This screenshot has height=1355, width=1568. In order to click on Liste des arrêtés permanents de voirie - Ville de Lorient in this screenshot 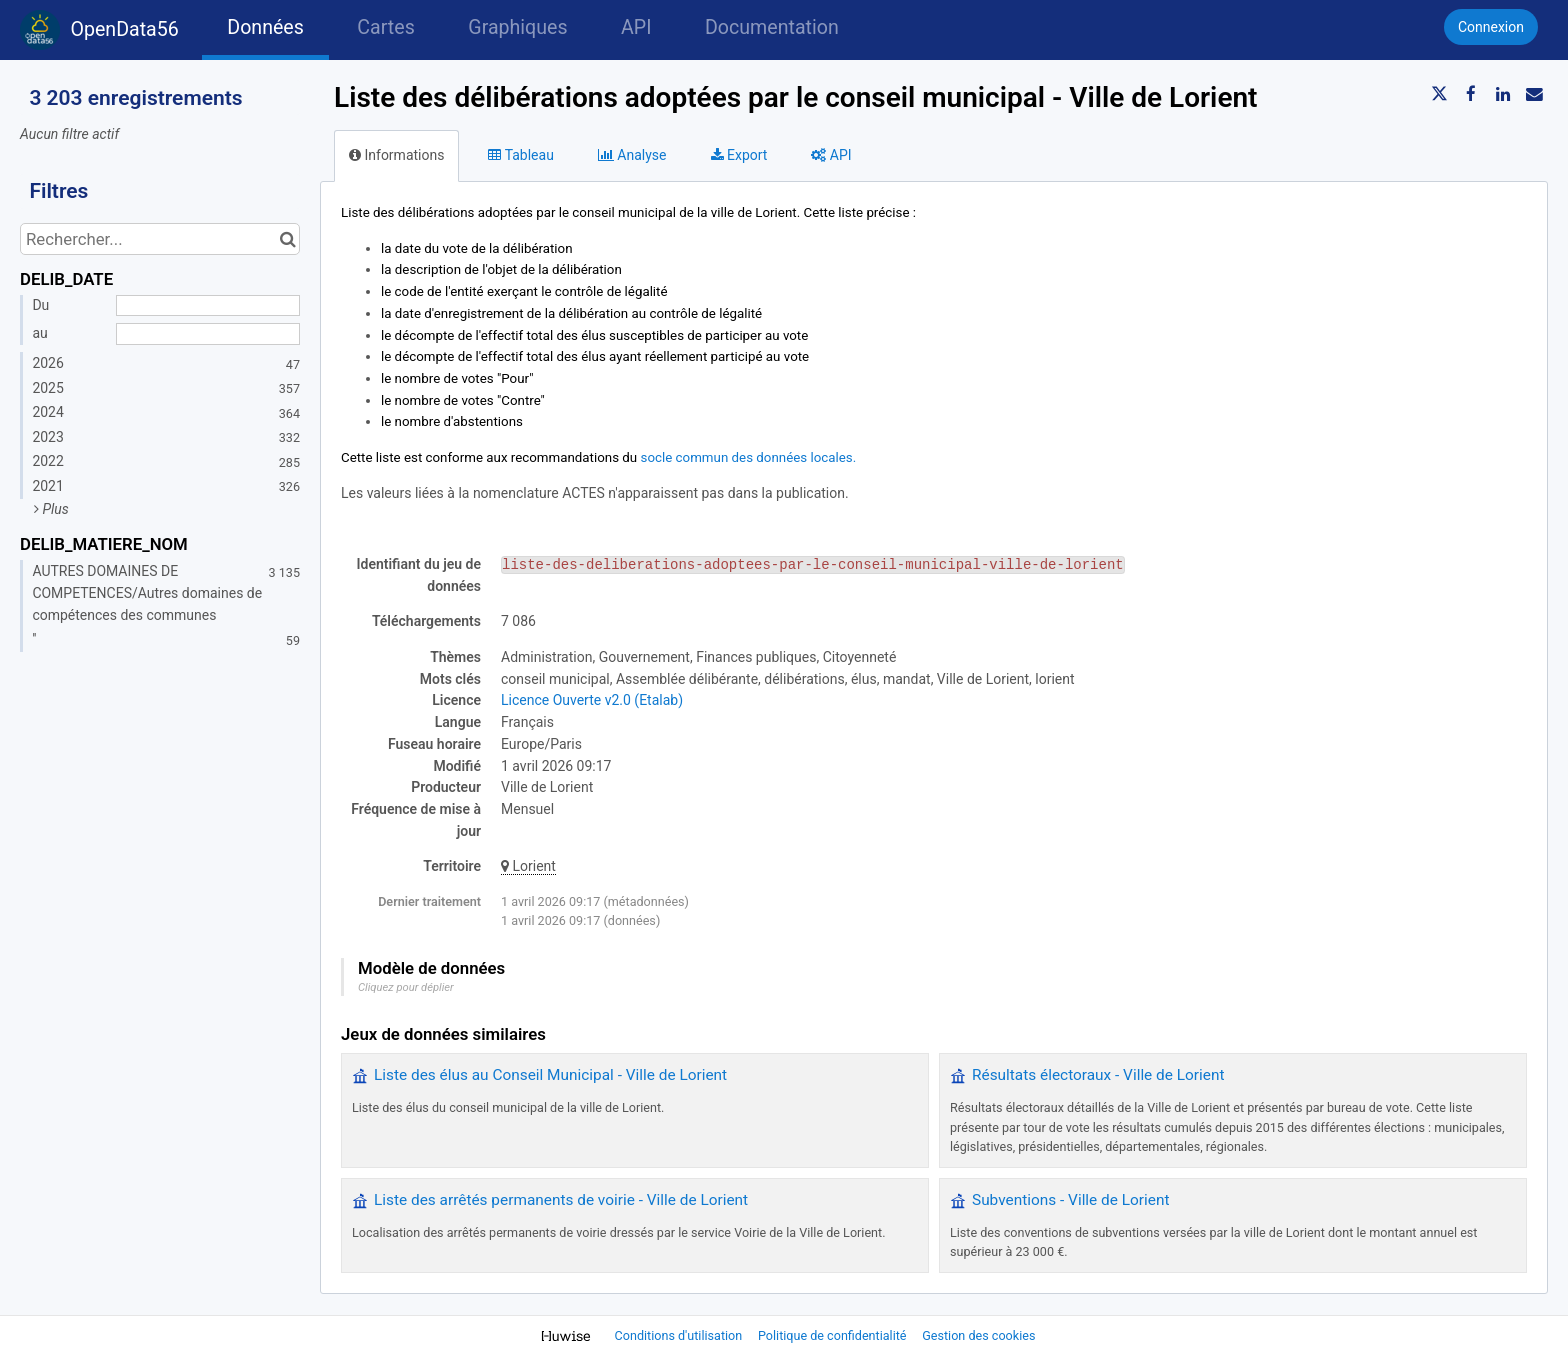, I will do `click(561, 1200)`.